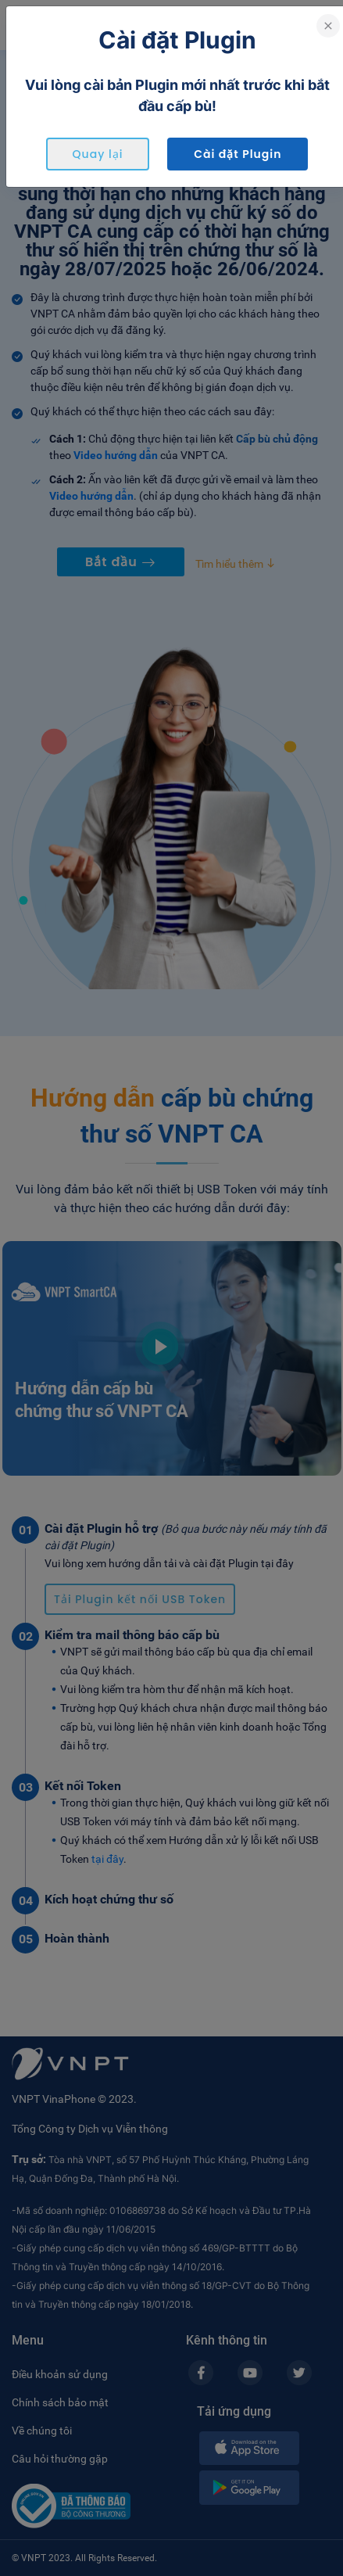  I want to click on Quay lại, so click(98, 154).